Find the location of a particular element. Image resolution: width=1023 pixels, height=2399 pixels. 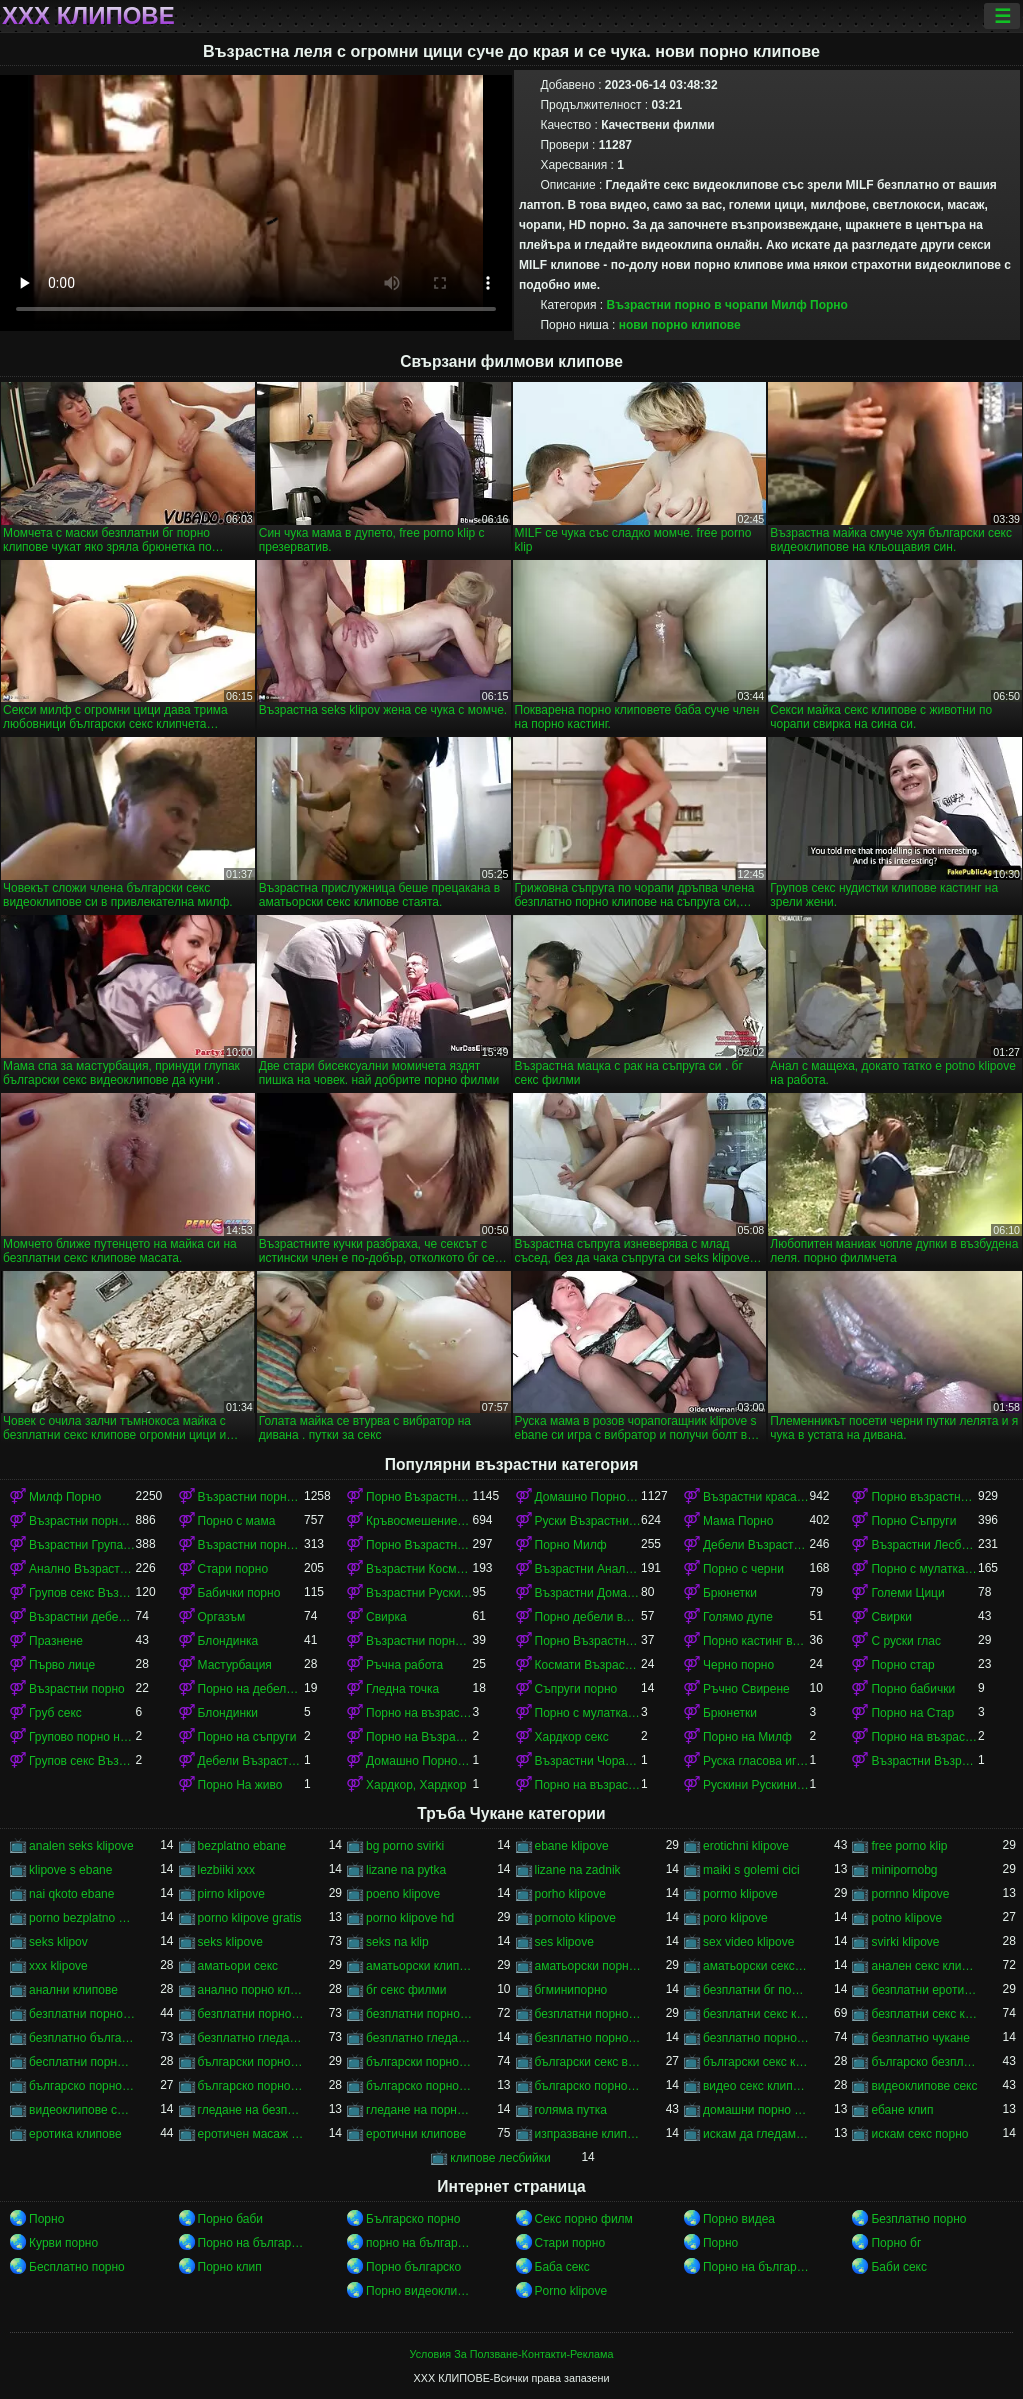

безплатни порноклипове is located at coordinates (588, 2014).